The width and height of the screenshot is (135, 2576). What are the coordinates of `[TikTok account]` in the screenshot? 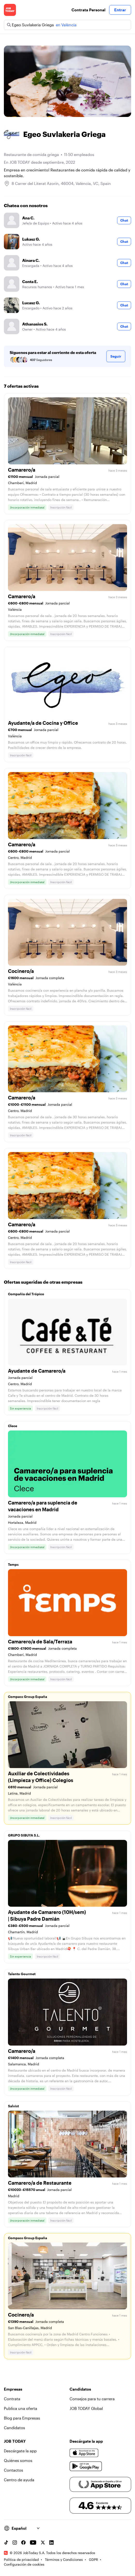 It's located at (6, 2542).